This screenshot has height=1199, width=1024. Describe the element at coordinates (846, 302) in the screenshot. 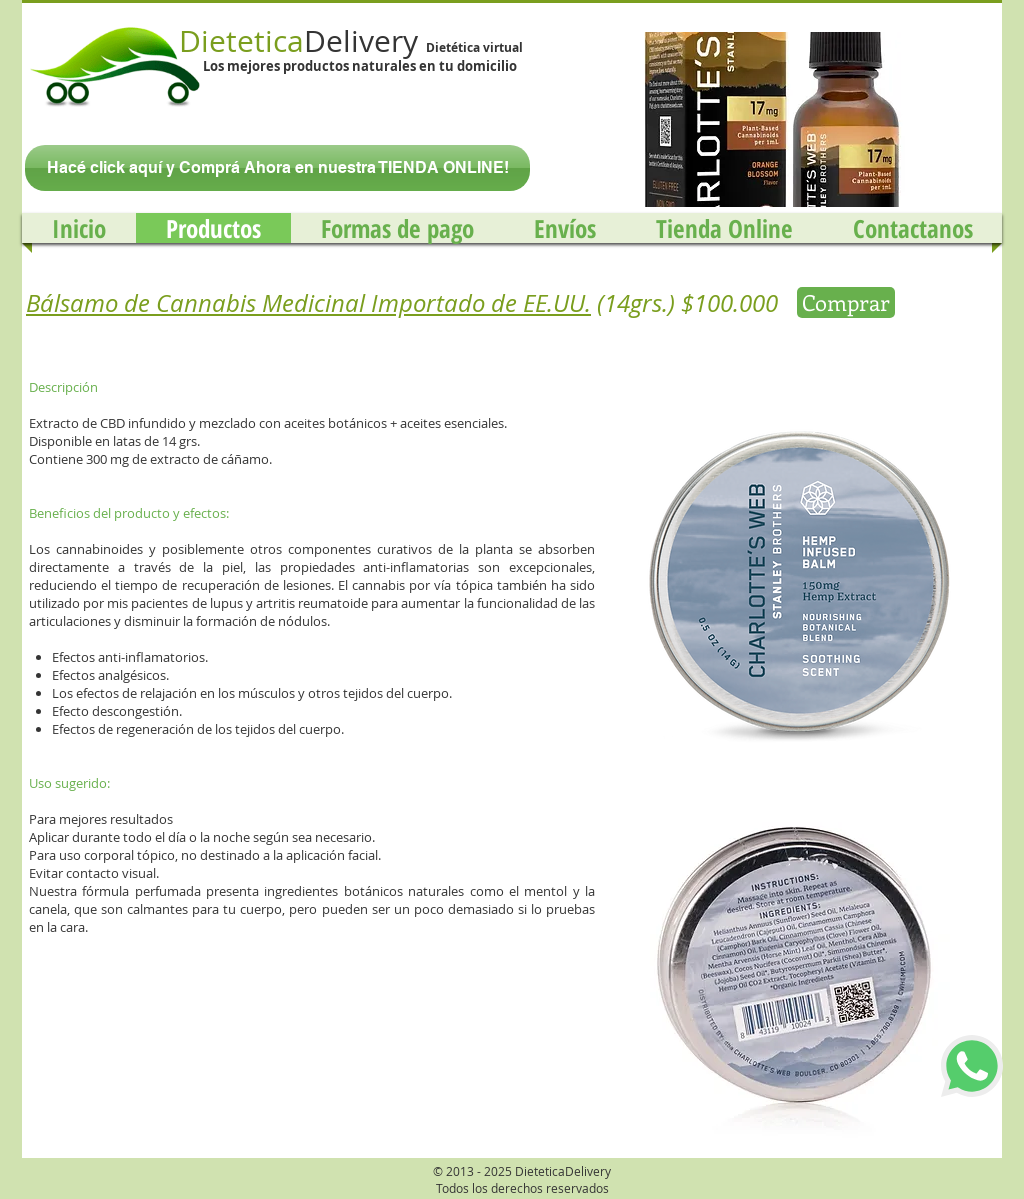

I see `[Comprar]` at that location.